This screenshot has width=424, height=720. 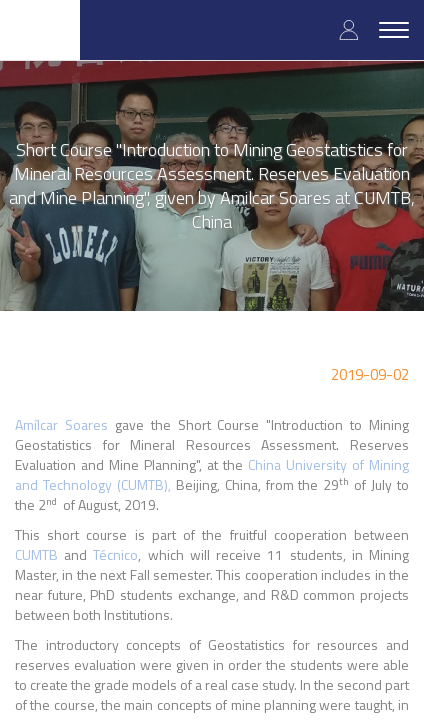 I want to click on CUMTB, so click(x=36, y=554).